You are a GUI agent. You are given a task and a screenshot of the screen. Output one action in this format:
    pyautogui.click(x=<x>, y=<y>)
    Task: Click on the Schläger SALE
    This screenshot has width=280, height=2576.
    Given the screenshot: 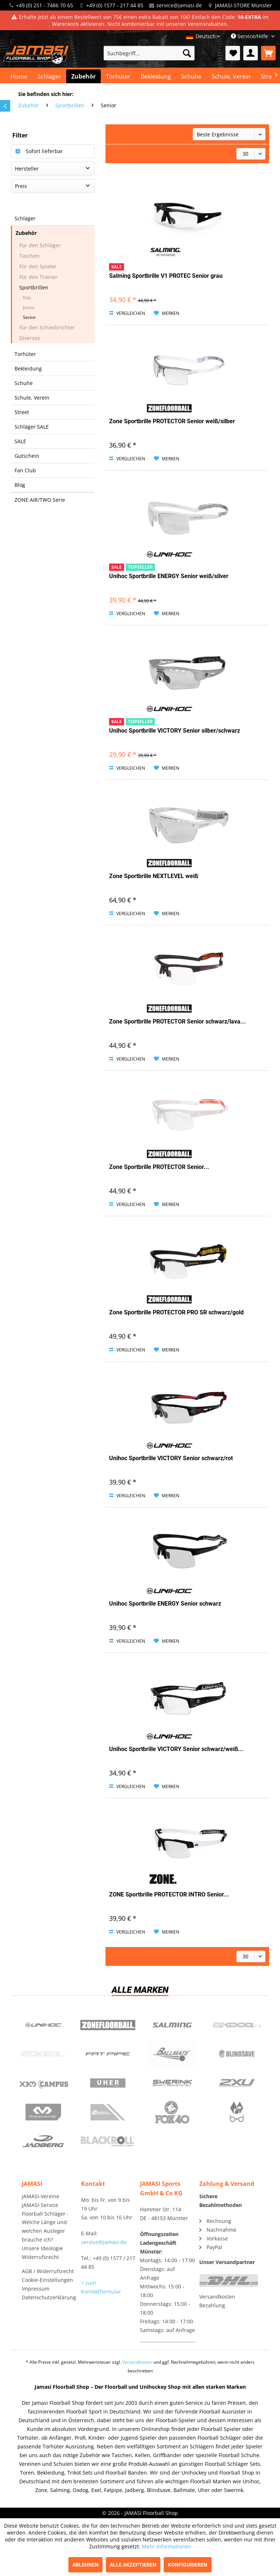 What is the action you would take?
    pyautogui.click(x=32, y=426)
    